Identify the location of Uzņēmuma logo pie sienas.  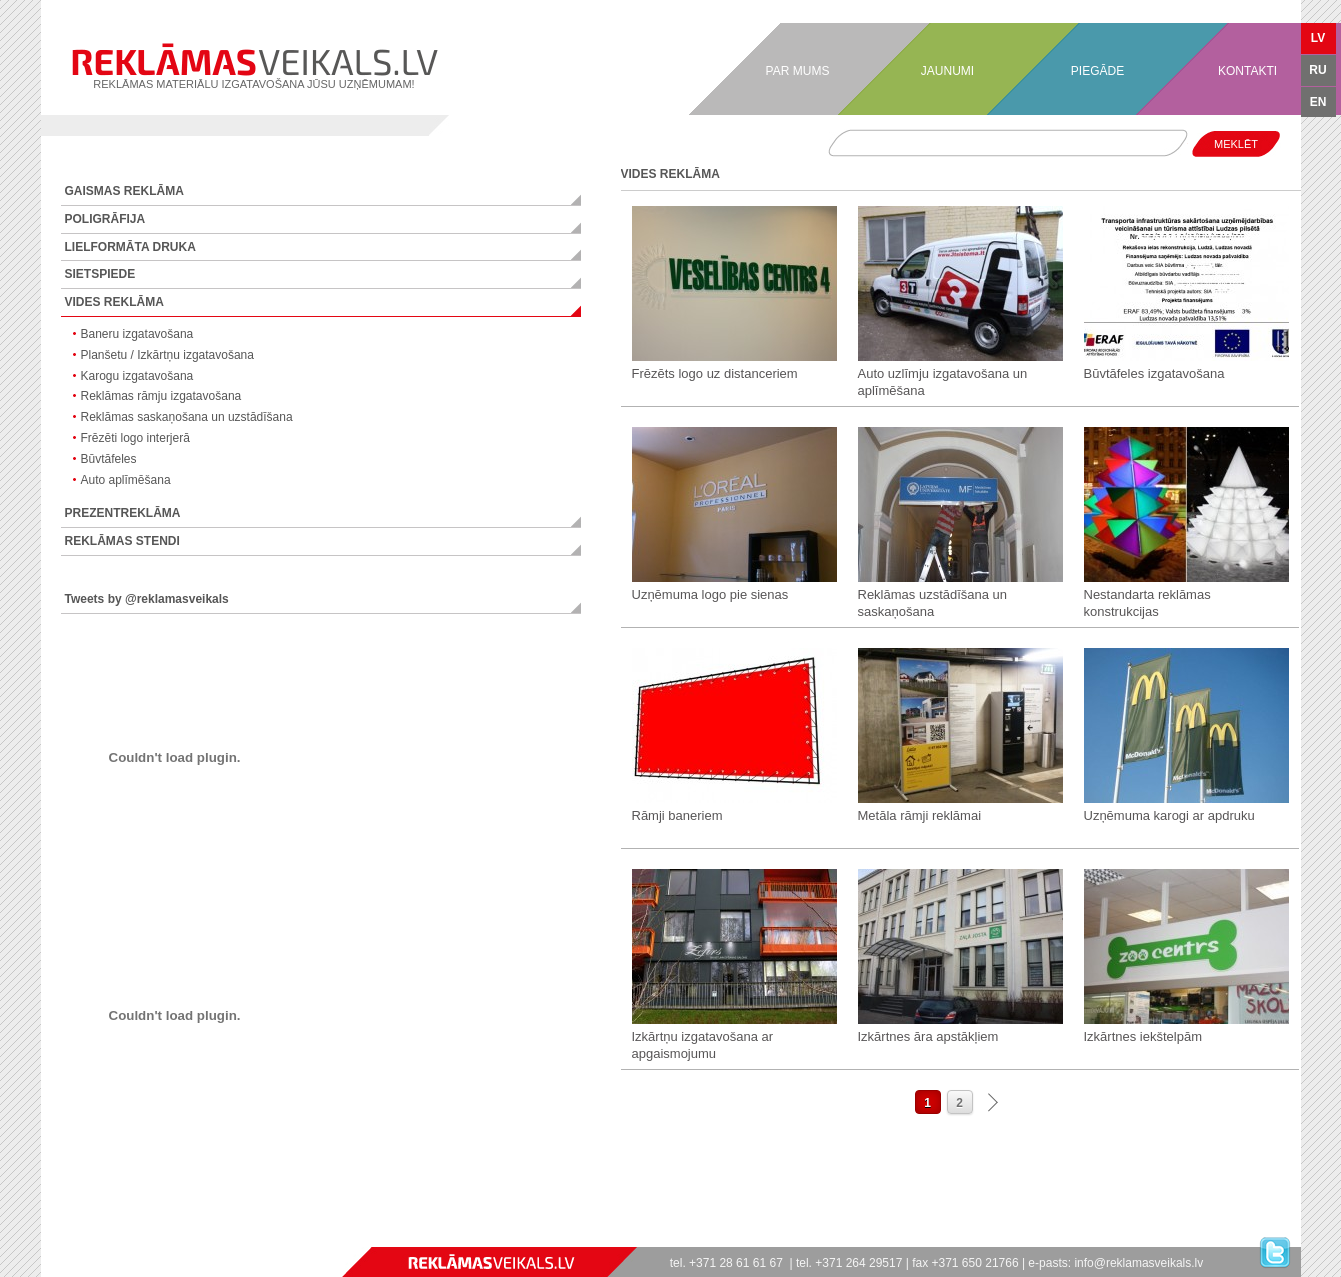
(710, 594).